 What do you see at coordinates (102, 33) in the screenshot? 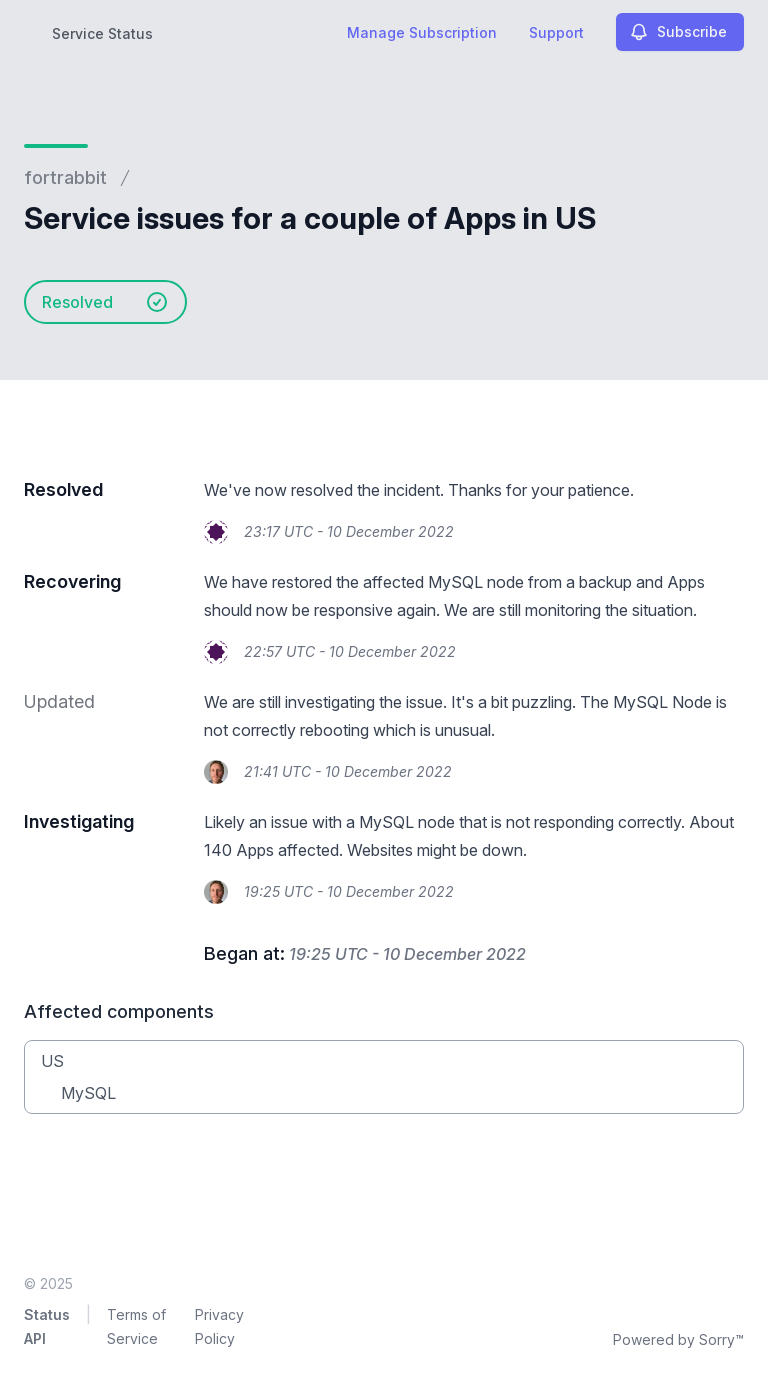
I see `Service Status` at bounding box center [102, 33].